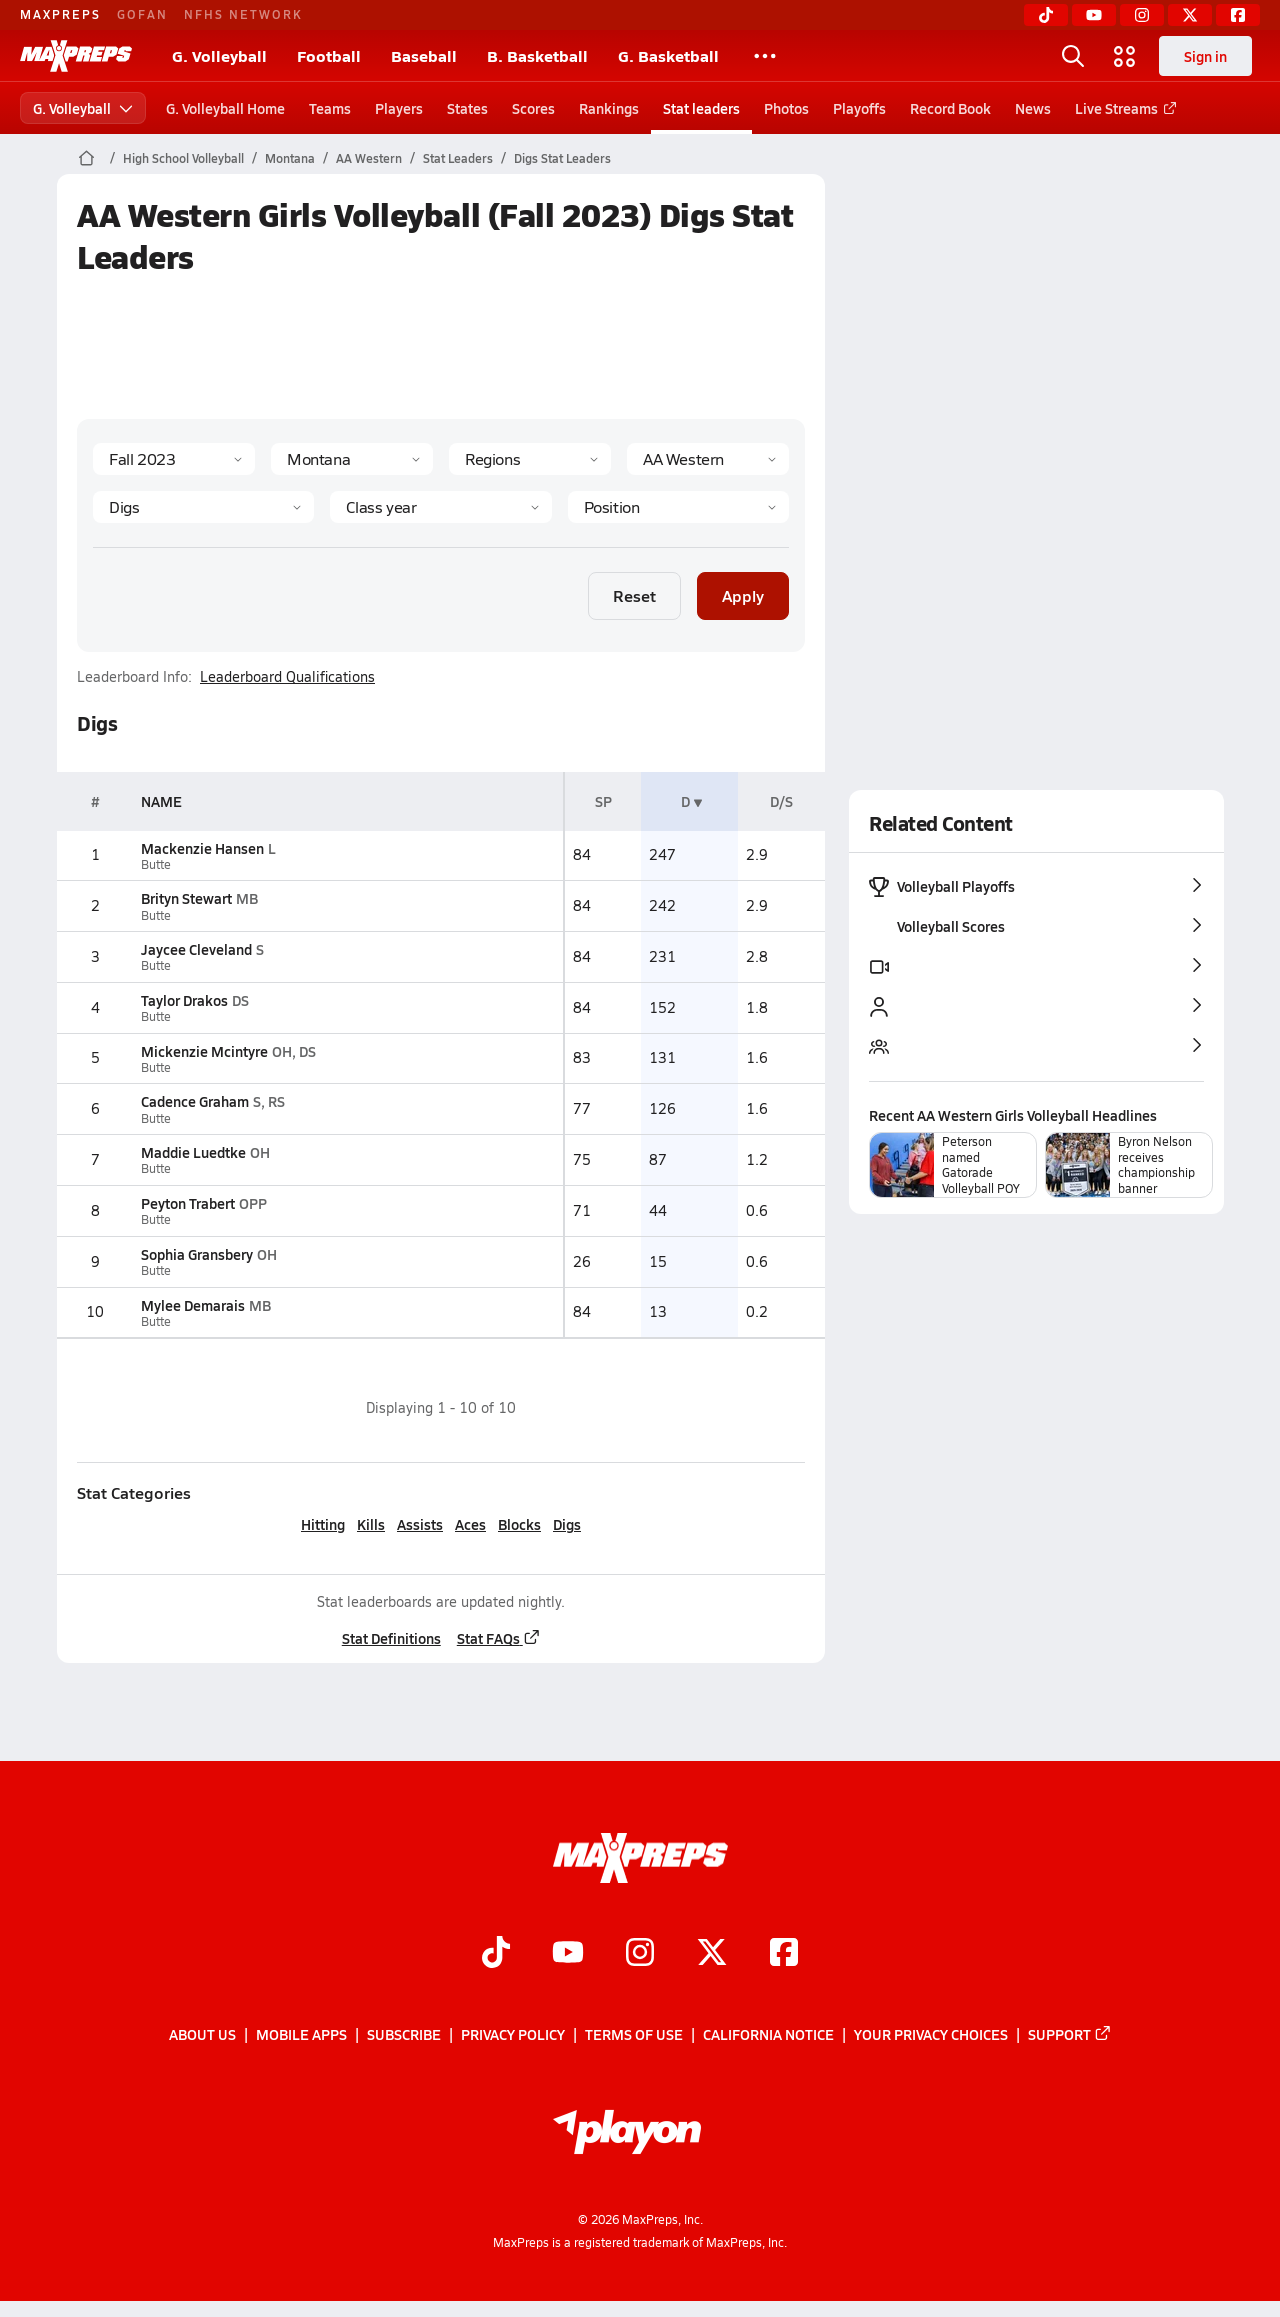 This screenshot has height=2317, width=1280. Describe the element at coordinates (712, 1954) in the screenshot. I see `[Go to MaxPreps Twitter page]` at that location.